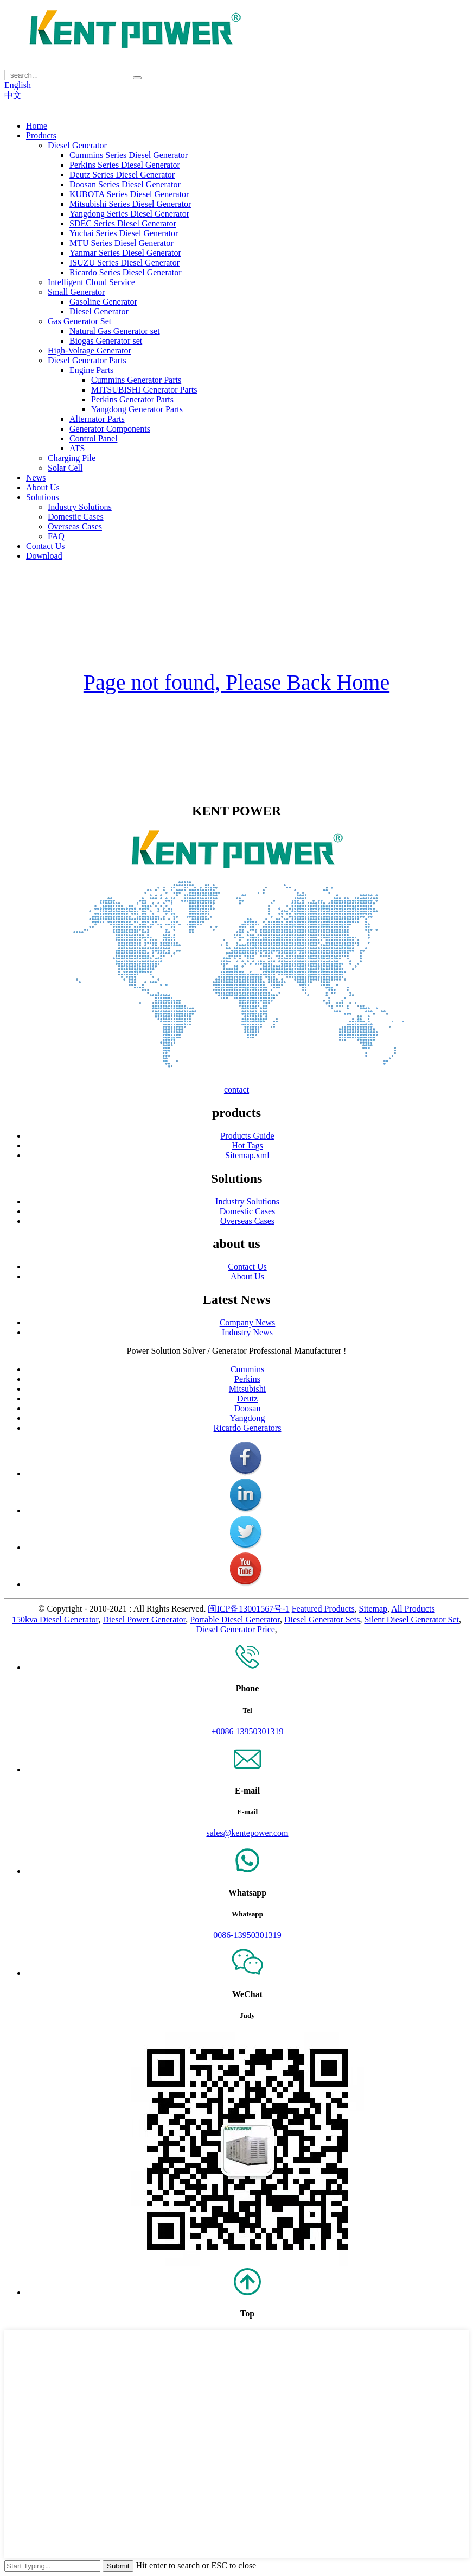  Describe the element at coordinates (109, 428) in the screenshot. I see `Generator Components` at that location.